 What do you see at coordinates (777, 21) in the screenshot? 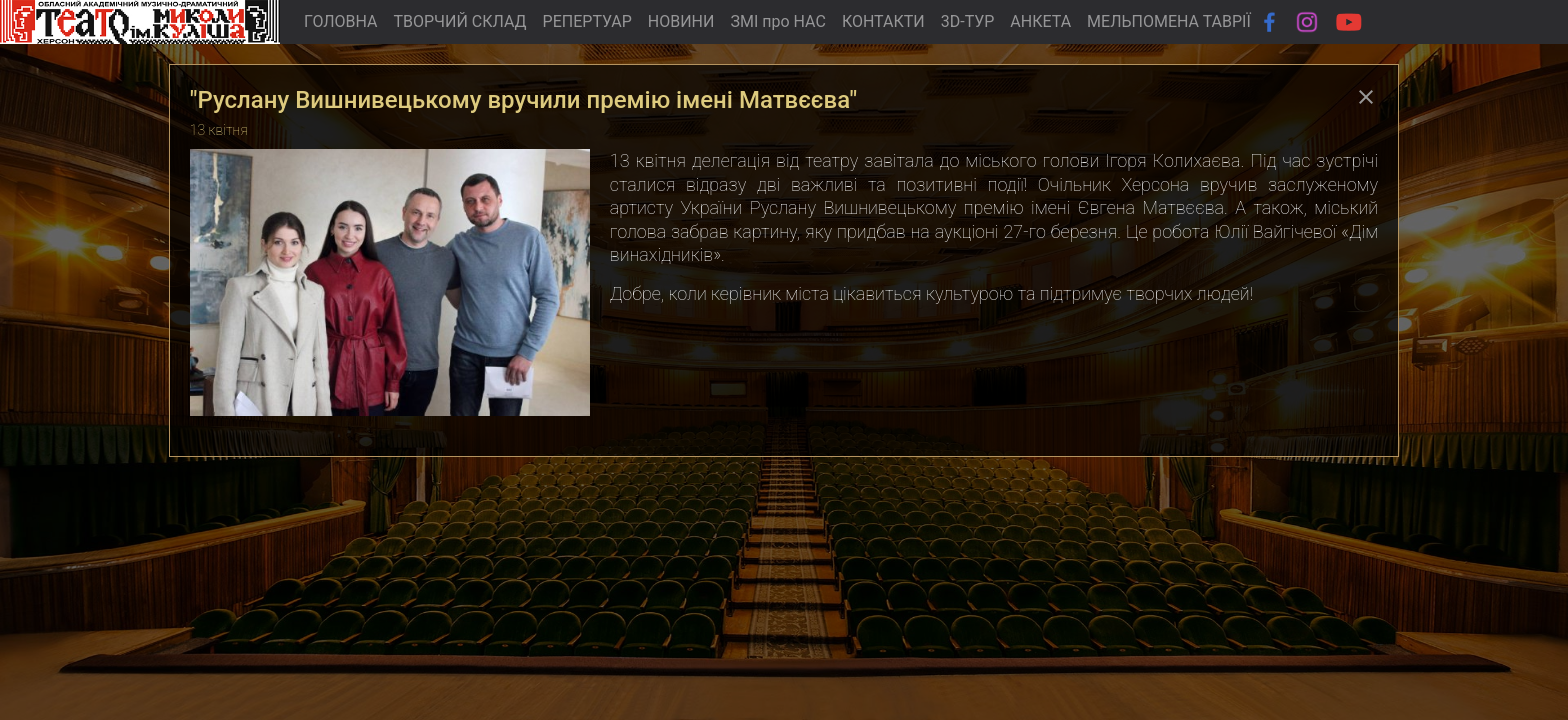
I see `ЗМІ про НАС` at bounding box center [777, 21].